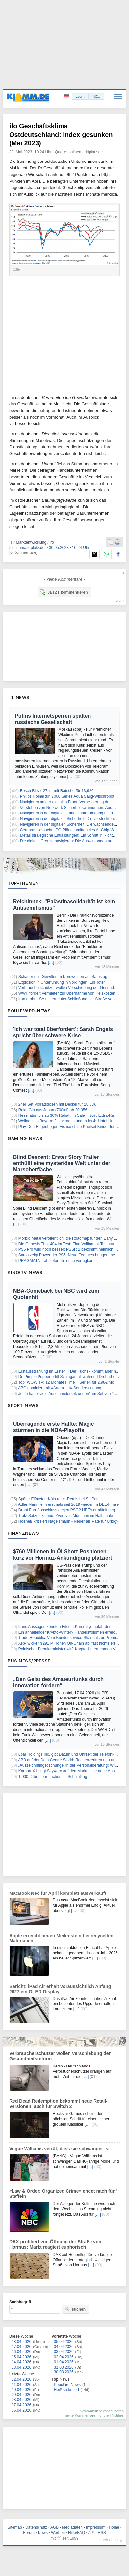  I want to click on 1.000 € für mehr Lachen im Schulalltag, so click(52, 1776).